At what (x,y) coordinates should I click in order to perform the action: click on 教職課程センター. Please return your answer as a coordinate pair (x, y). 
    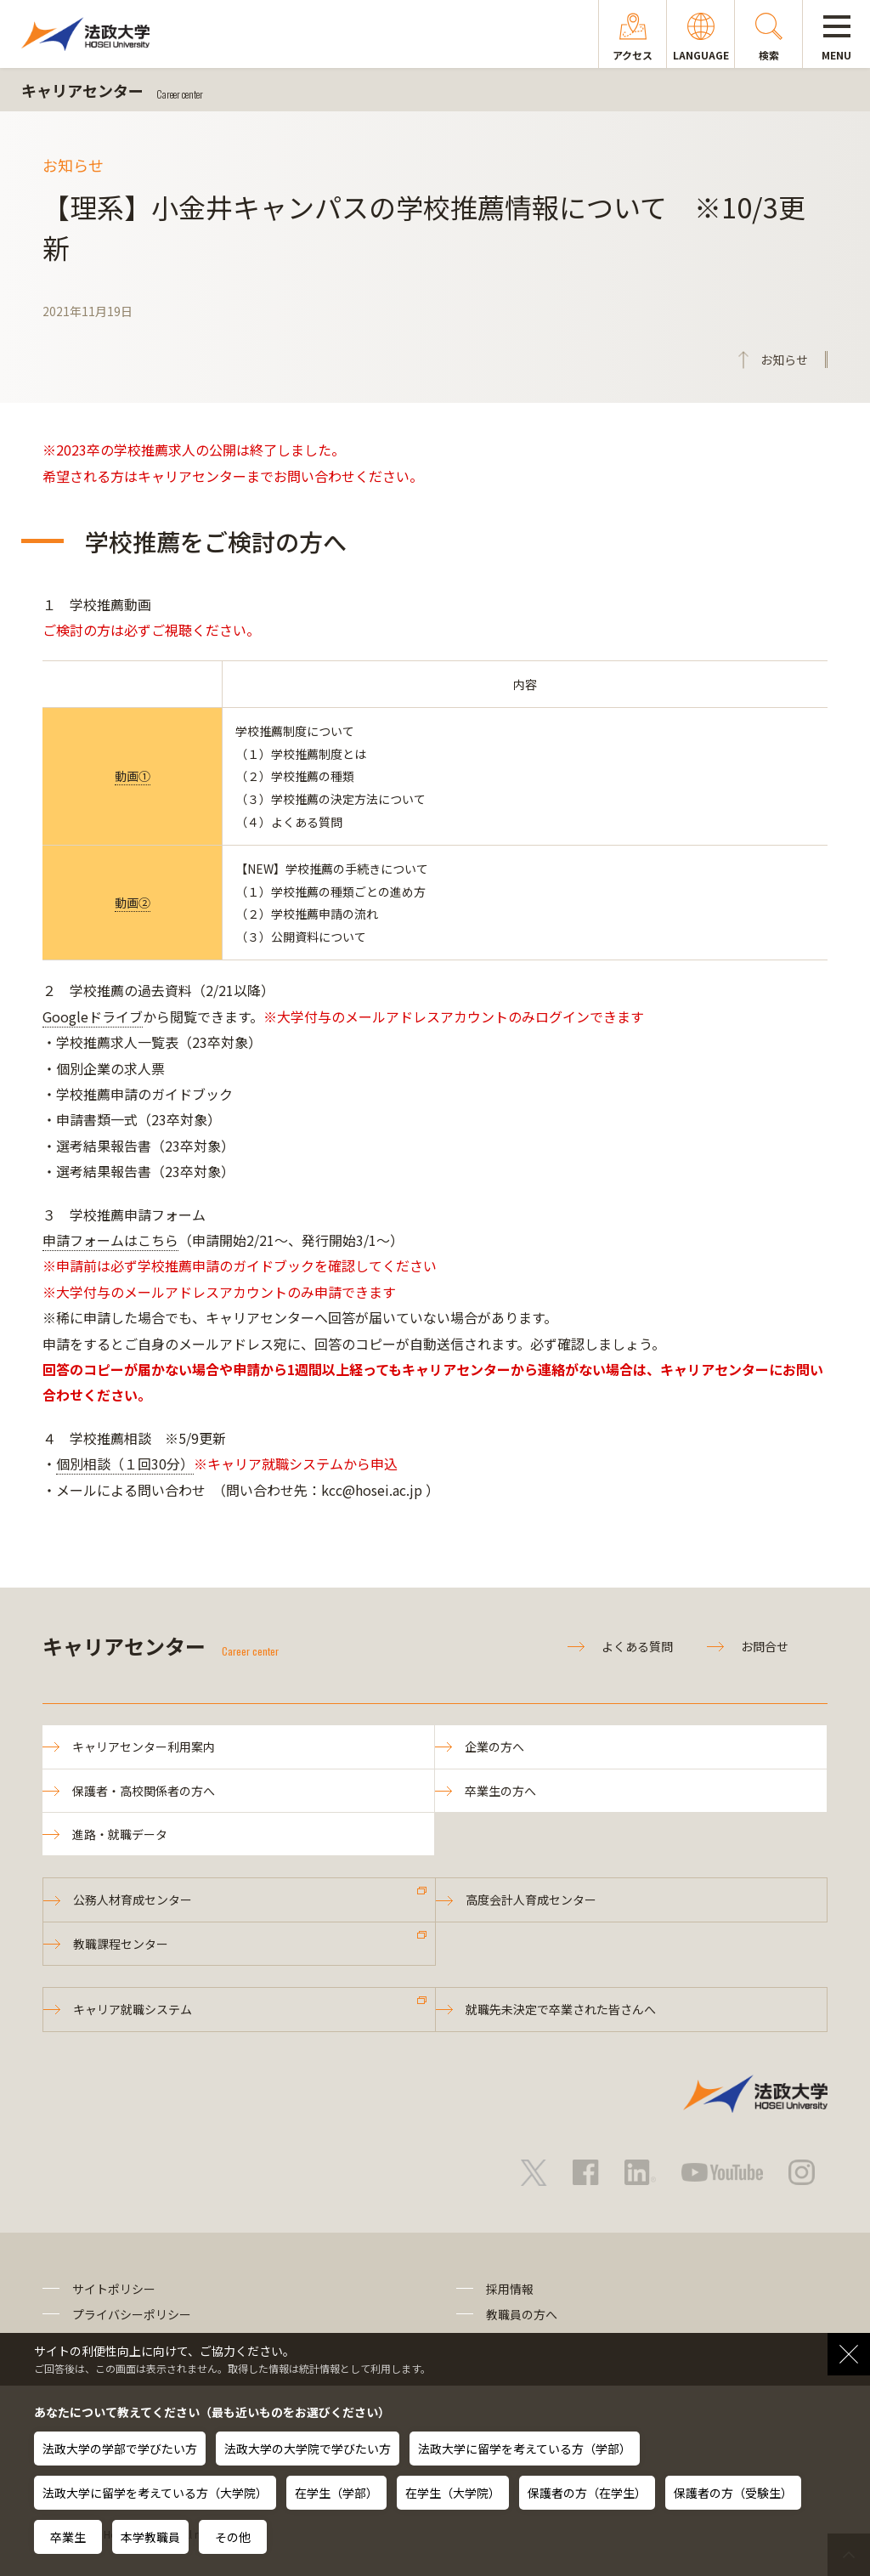
    Looking at the image, I should click on (120, 1943).